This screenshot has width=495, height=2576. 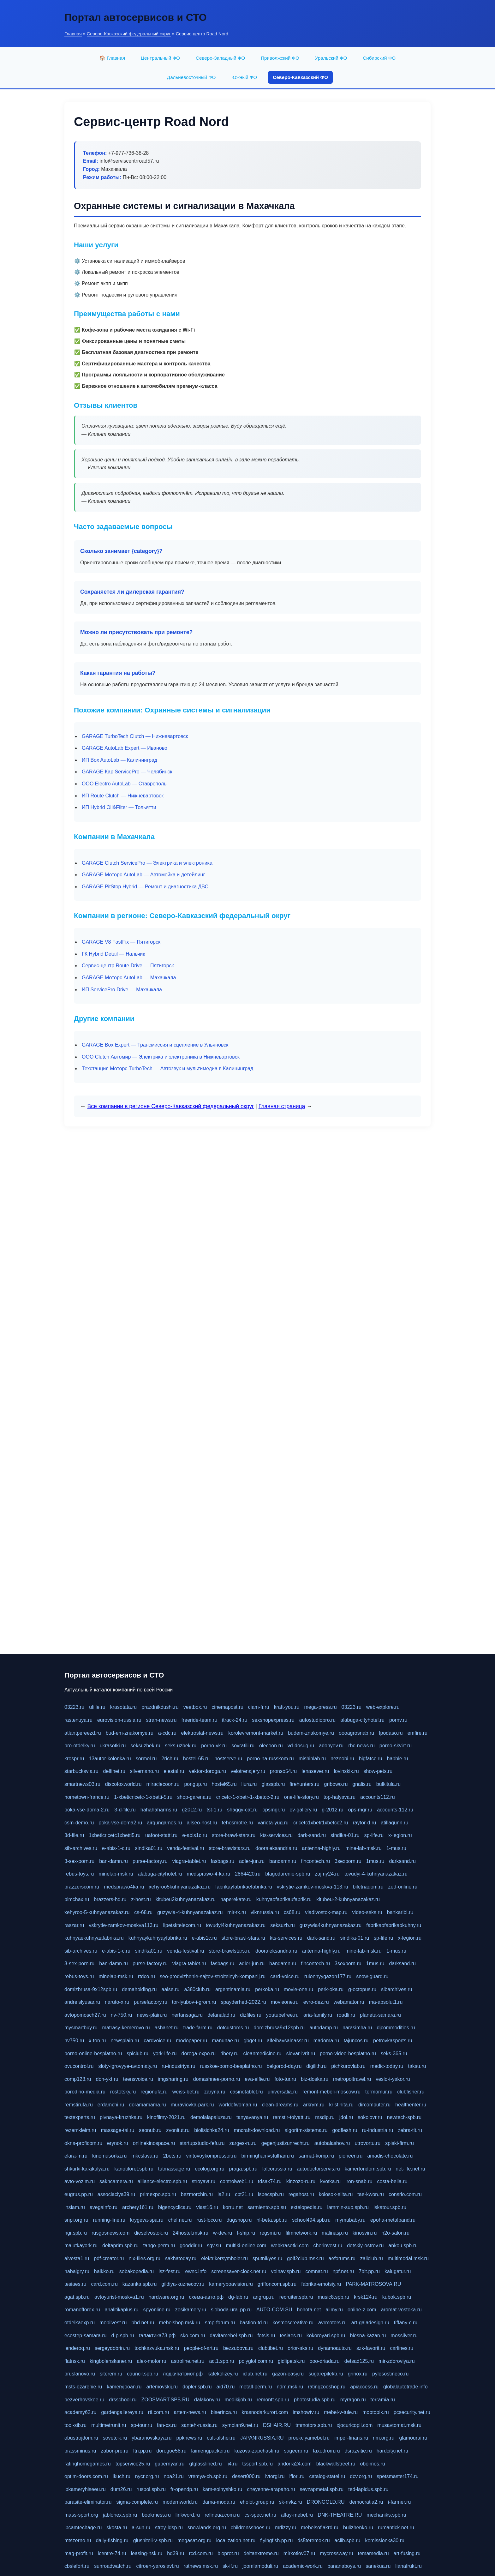 What do you see at coordinates (162, 2181) in the screenshot?
I see `alliance-electro.spb.ru` at bounding box center [162, 2181].